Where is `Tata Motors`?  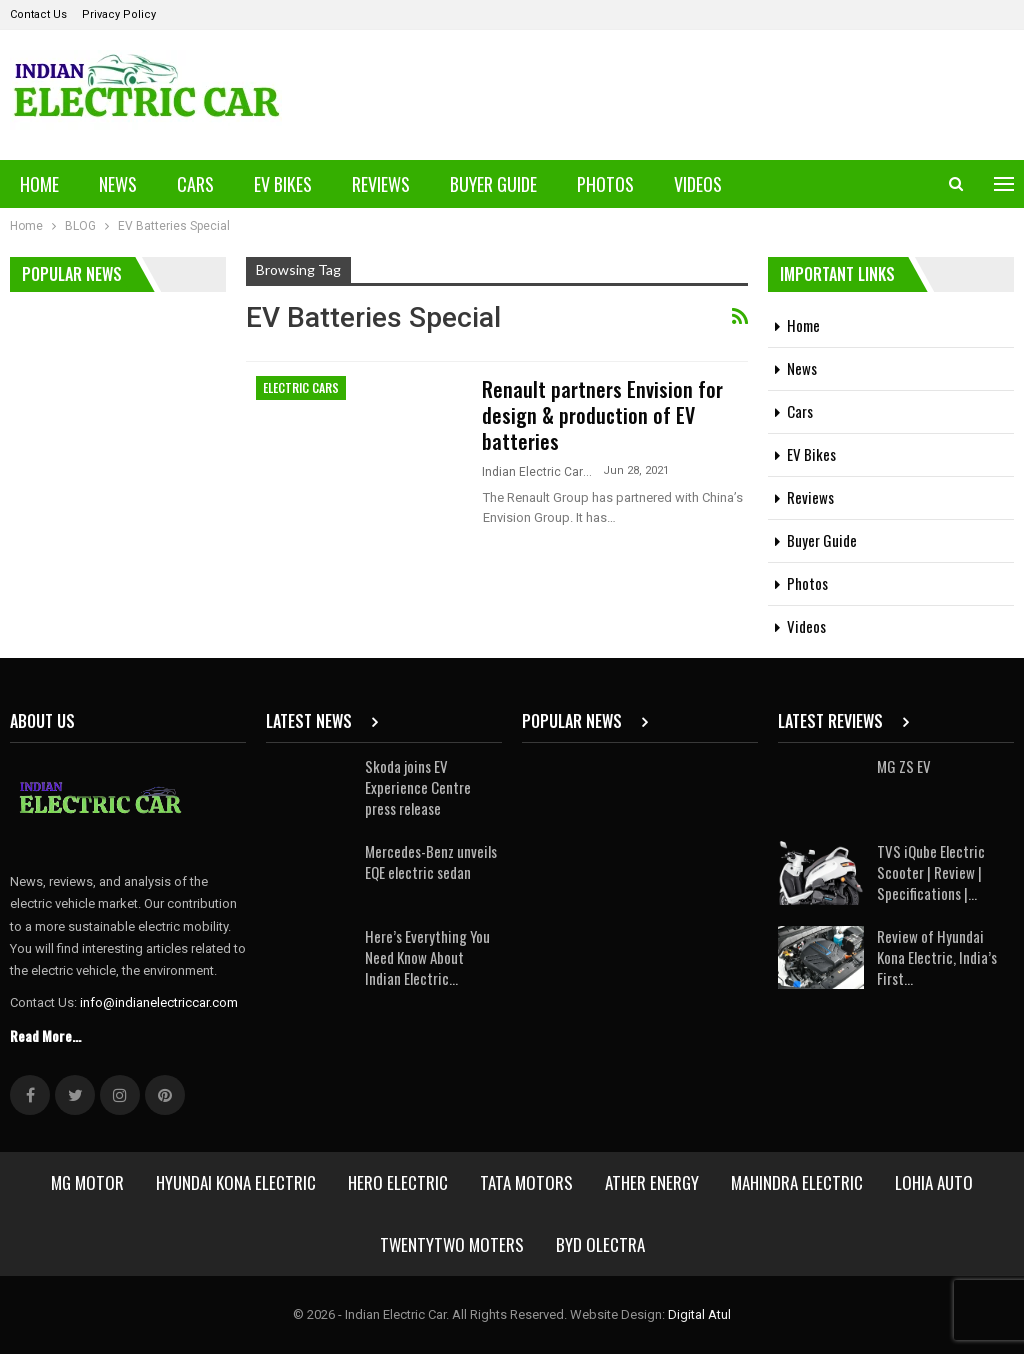 Tata Motors is located at coordinates (526, 1182).